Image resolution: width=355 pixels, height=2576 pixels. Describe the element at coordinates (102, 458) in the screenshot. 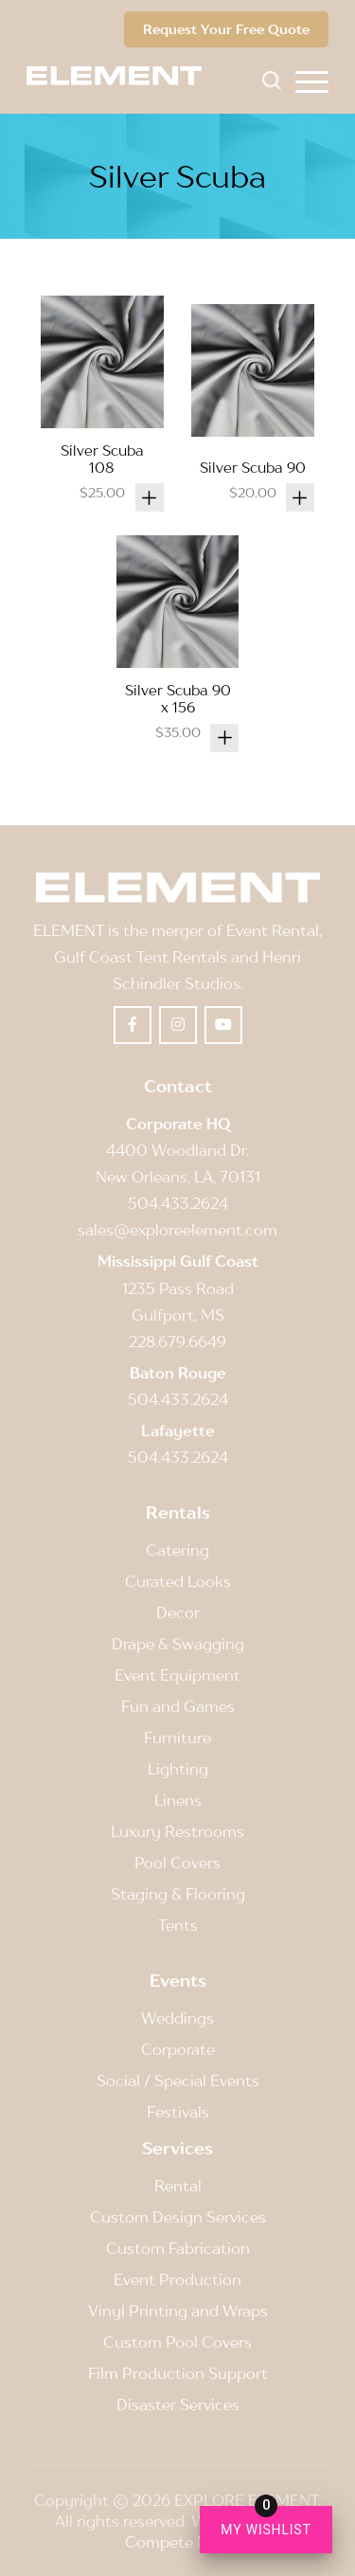

I see `Silver Scuba 108` at that location.